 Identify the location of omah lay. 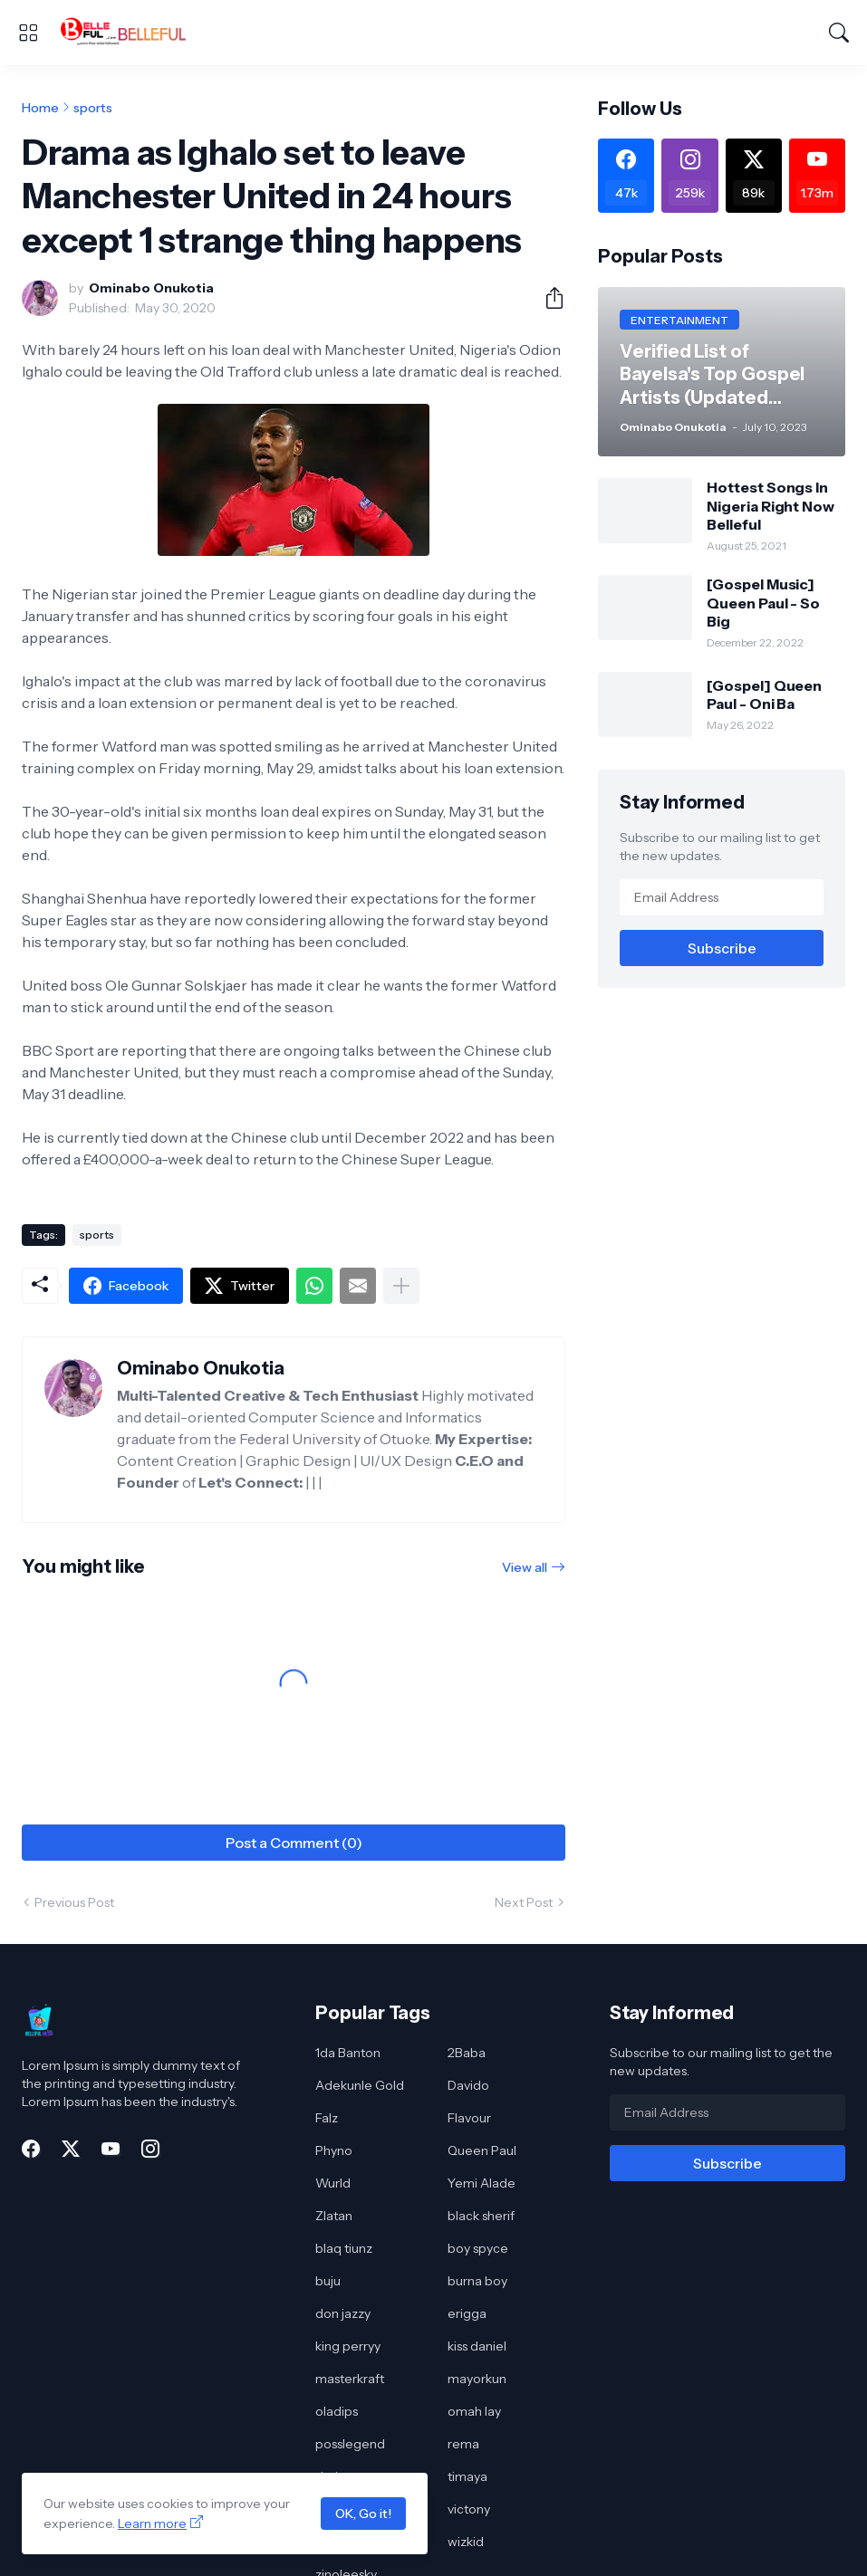
(474, 2411).